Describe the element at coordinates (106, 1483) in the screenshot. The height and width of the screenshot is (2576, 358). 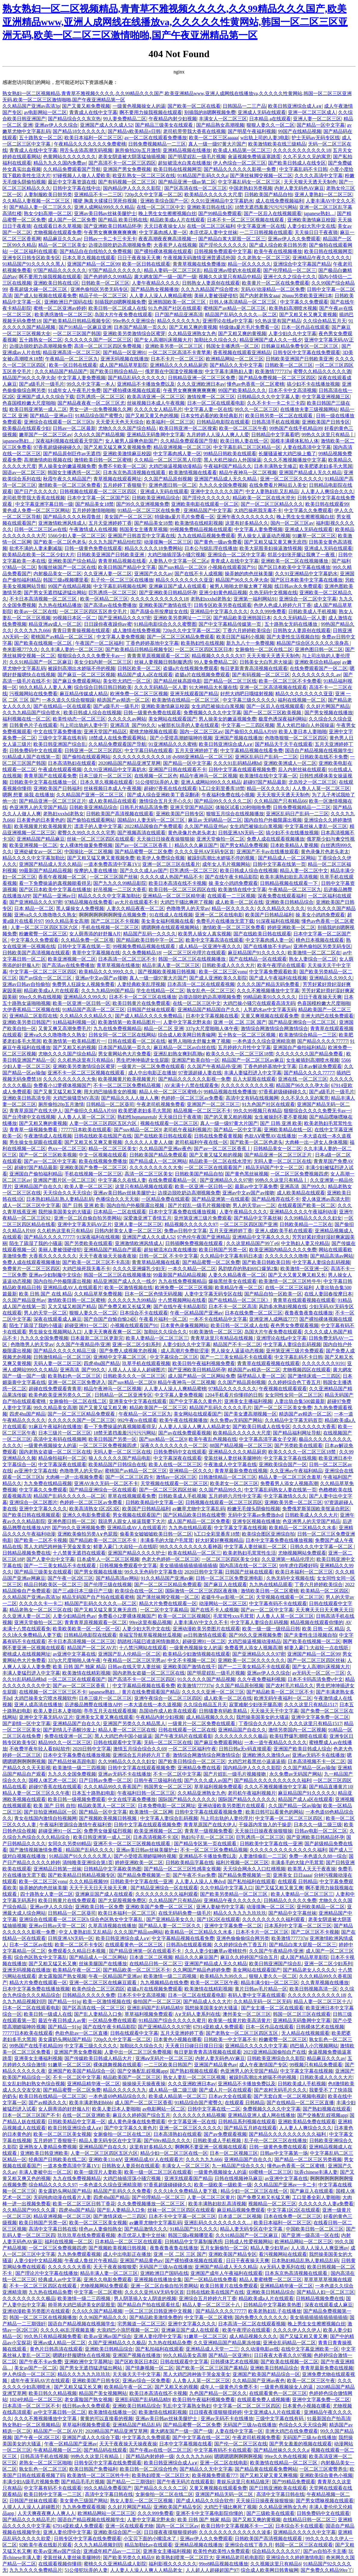
I see `亚洲AV永久无码一区二区不卡` at that location.